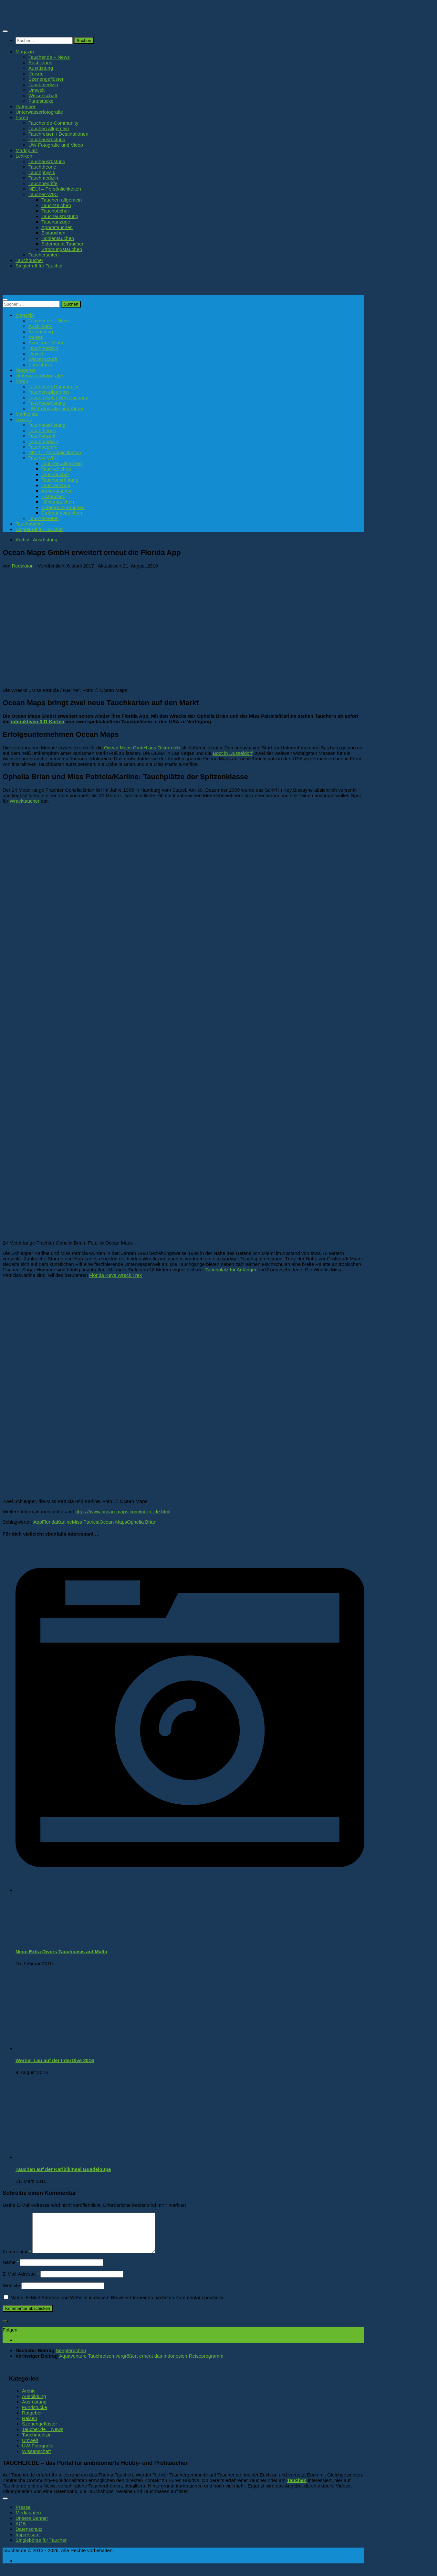 The height and width of the screenshot is (2576, 437). Describe the element at coordinates (41, 101) in the screenshot. I see `Fundstücke` at that location.